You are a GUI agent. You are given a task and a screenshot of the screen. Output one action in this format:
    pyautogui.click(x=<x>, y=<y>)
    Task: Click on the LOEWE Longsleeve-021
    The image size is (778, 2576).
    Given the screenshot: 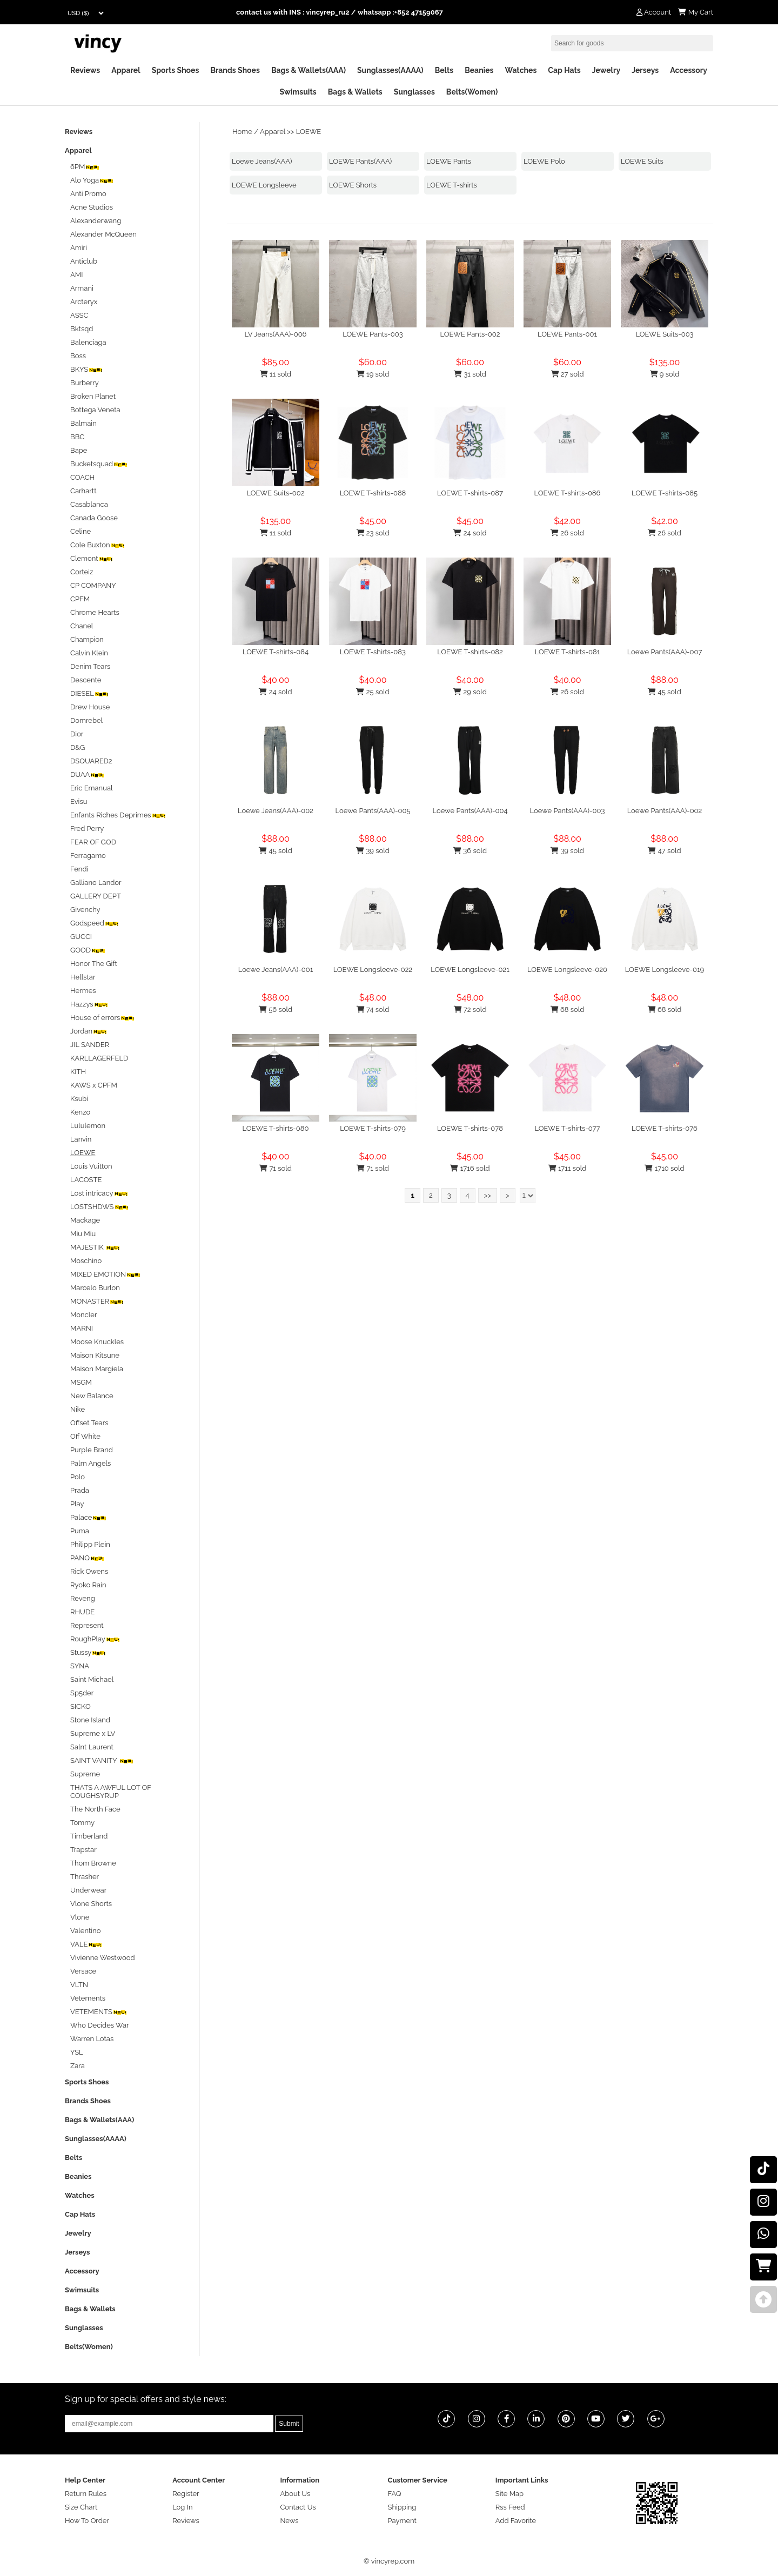 What is the action you would take?
    pyautogui.click(x=470, y=969)
    